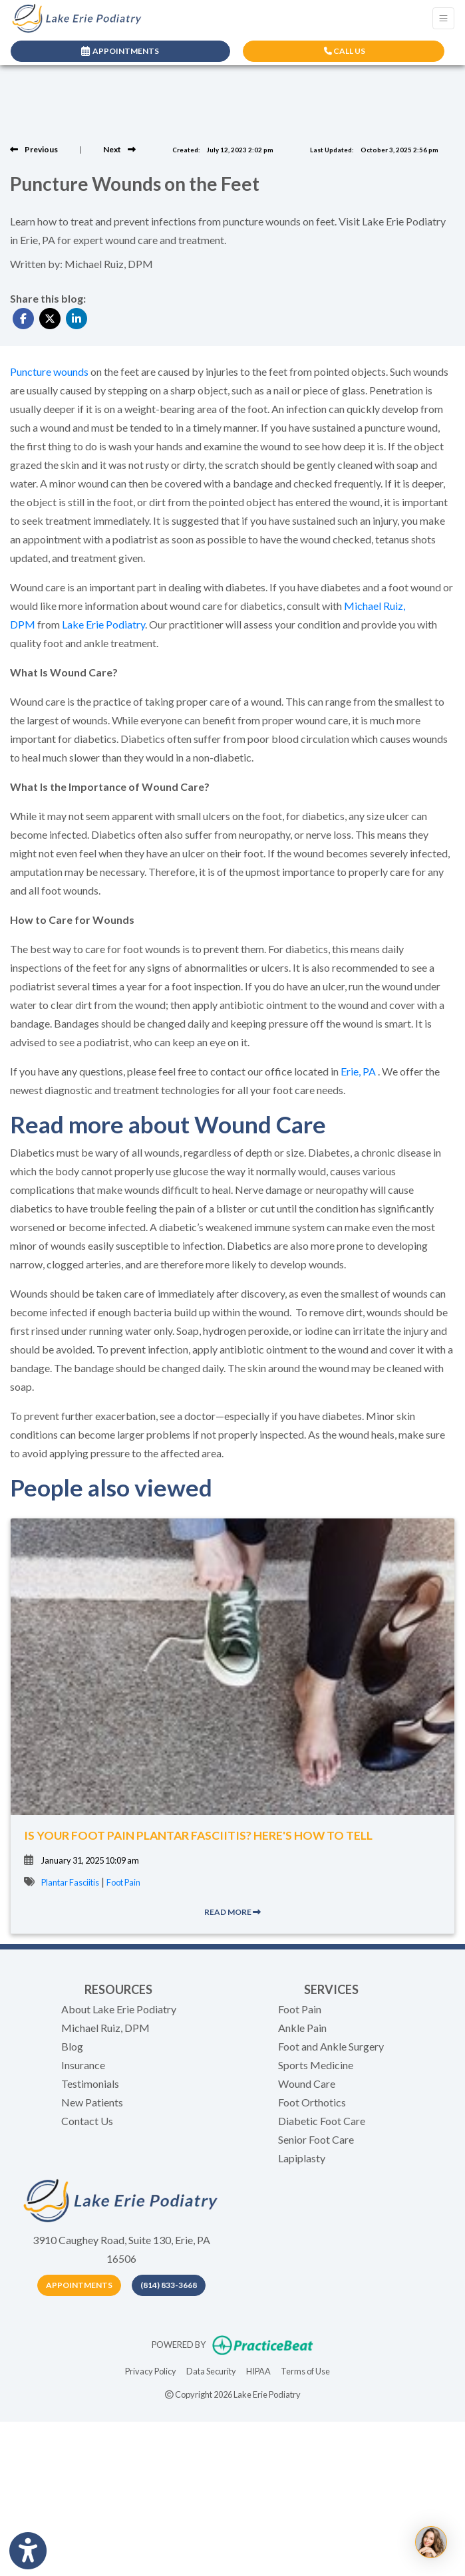 The image size is (465, 2576). Describe the element at coordinates (312, 2102) in the screenshot. I see `Foot Orthotics` at that location.